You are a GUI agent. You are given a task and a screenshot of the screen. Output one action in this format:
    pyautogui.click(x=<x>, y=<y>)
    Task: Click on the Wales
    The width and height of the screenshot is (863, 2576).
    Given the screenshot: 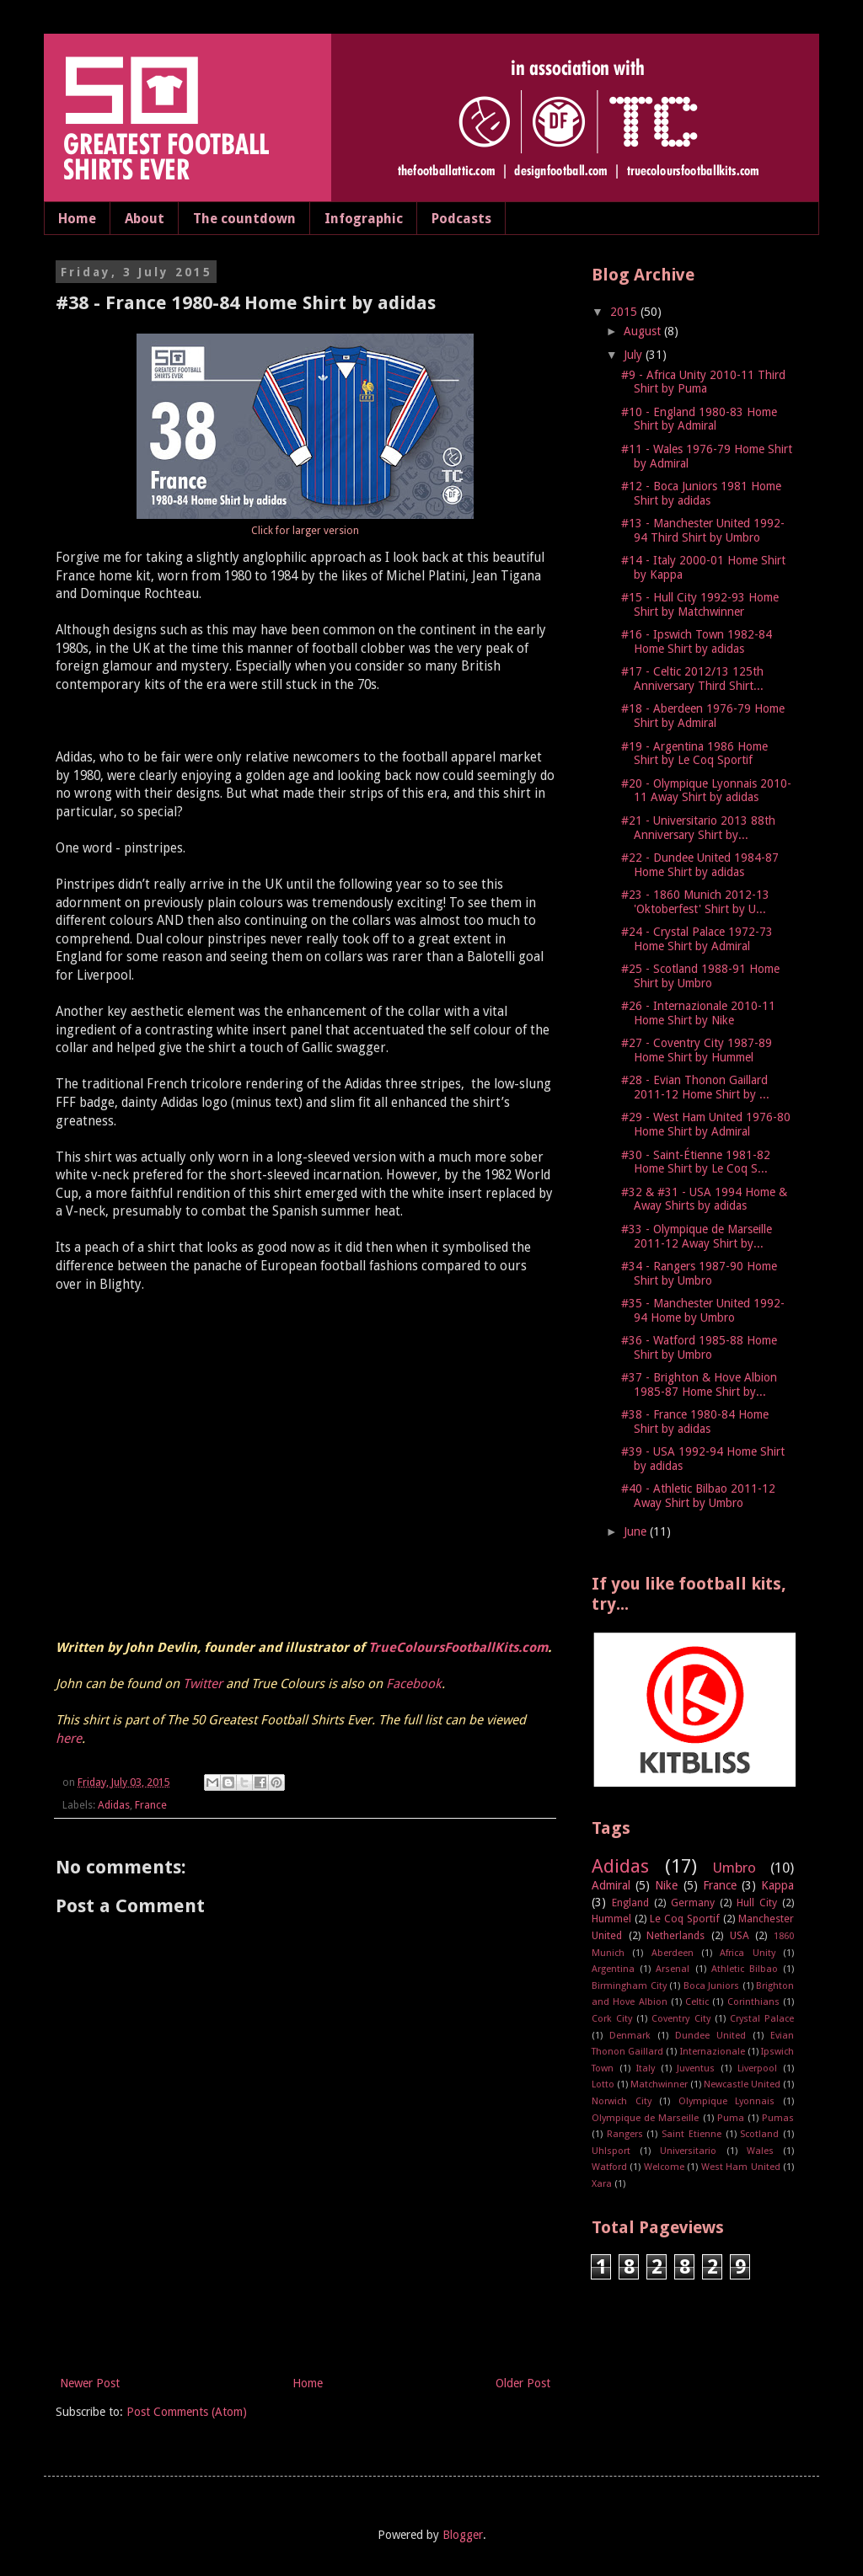 What is the action you would take?
    pyautogui.click(x=760, y=2151)
    